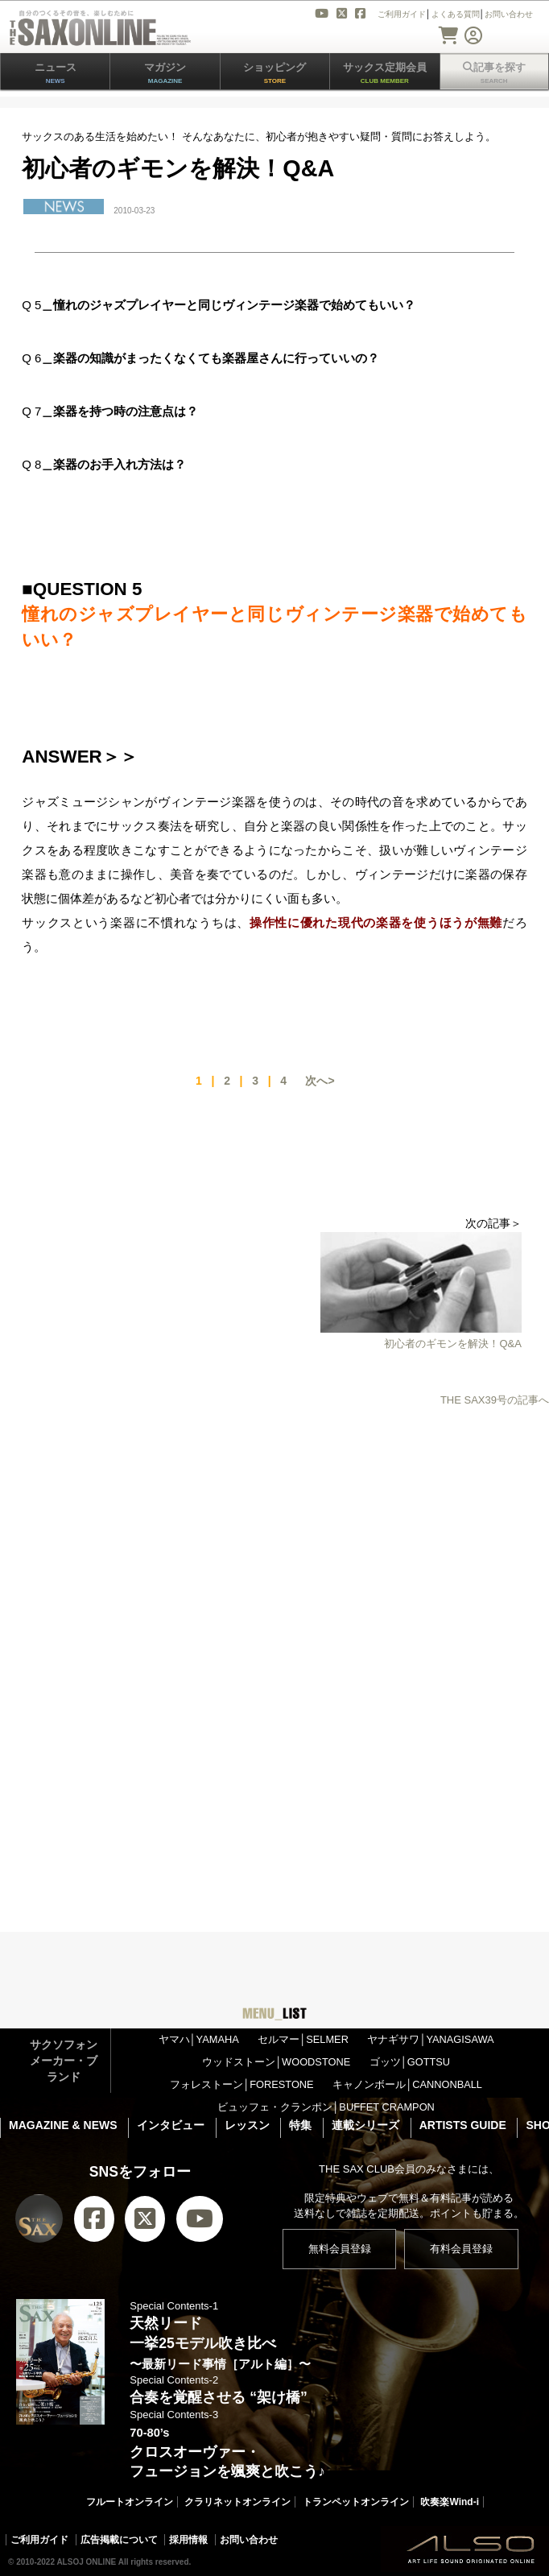 The height and width of the screenshot is (2576, 549). What do you see at coordinates (303, 2039) in the screenshot?
I see `セルマー│SELMER` at bounding box center [303, 2039].